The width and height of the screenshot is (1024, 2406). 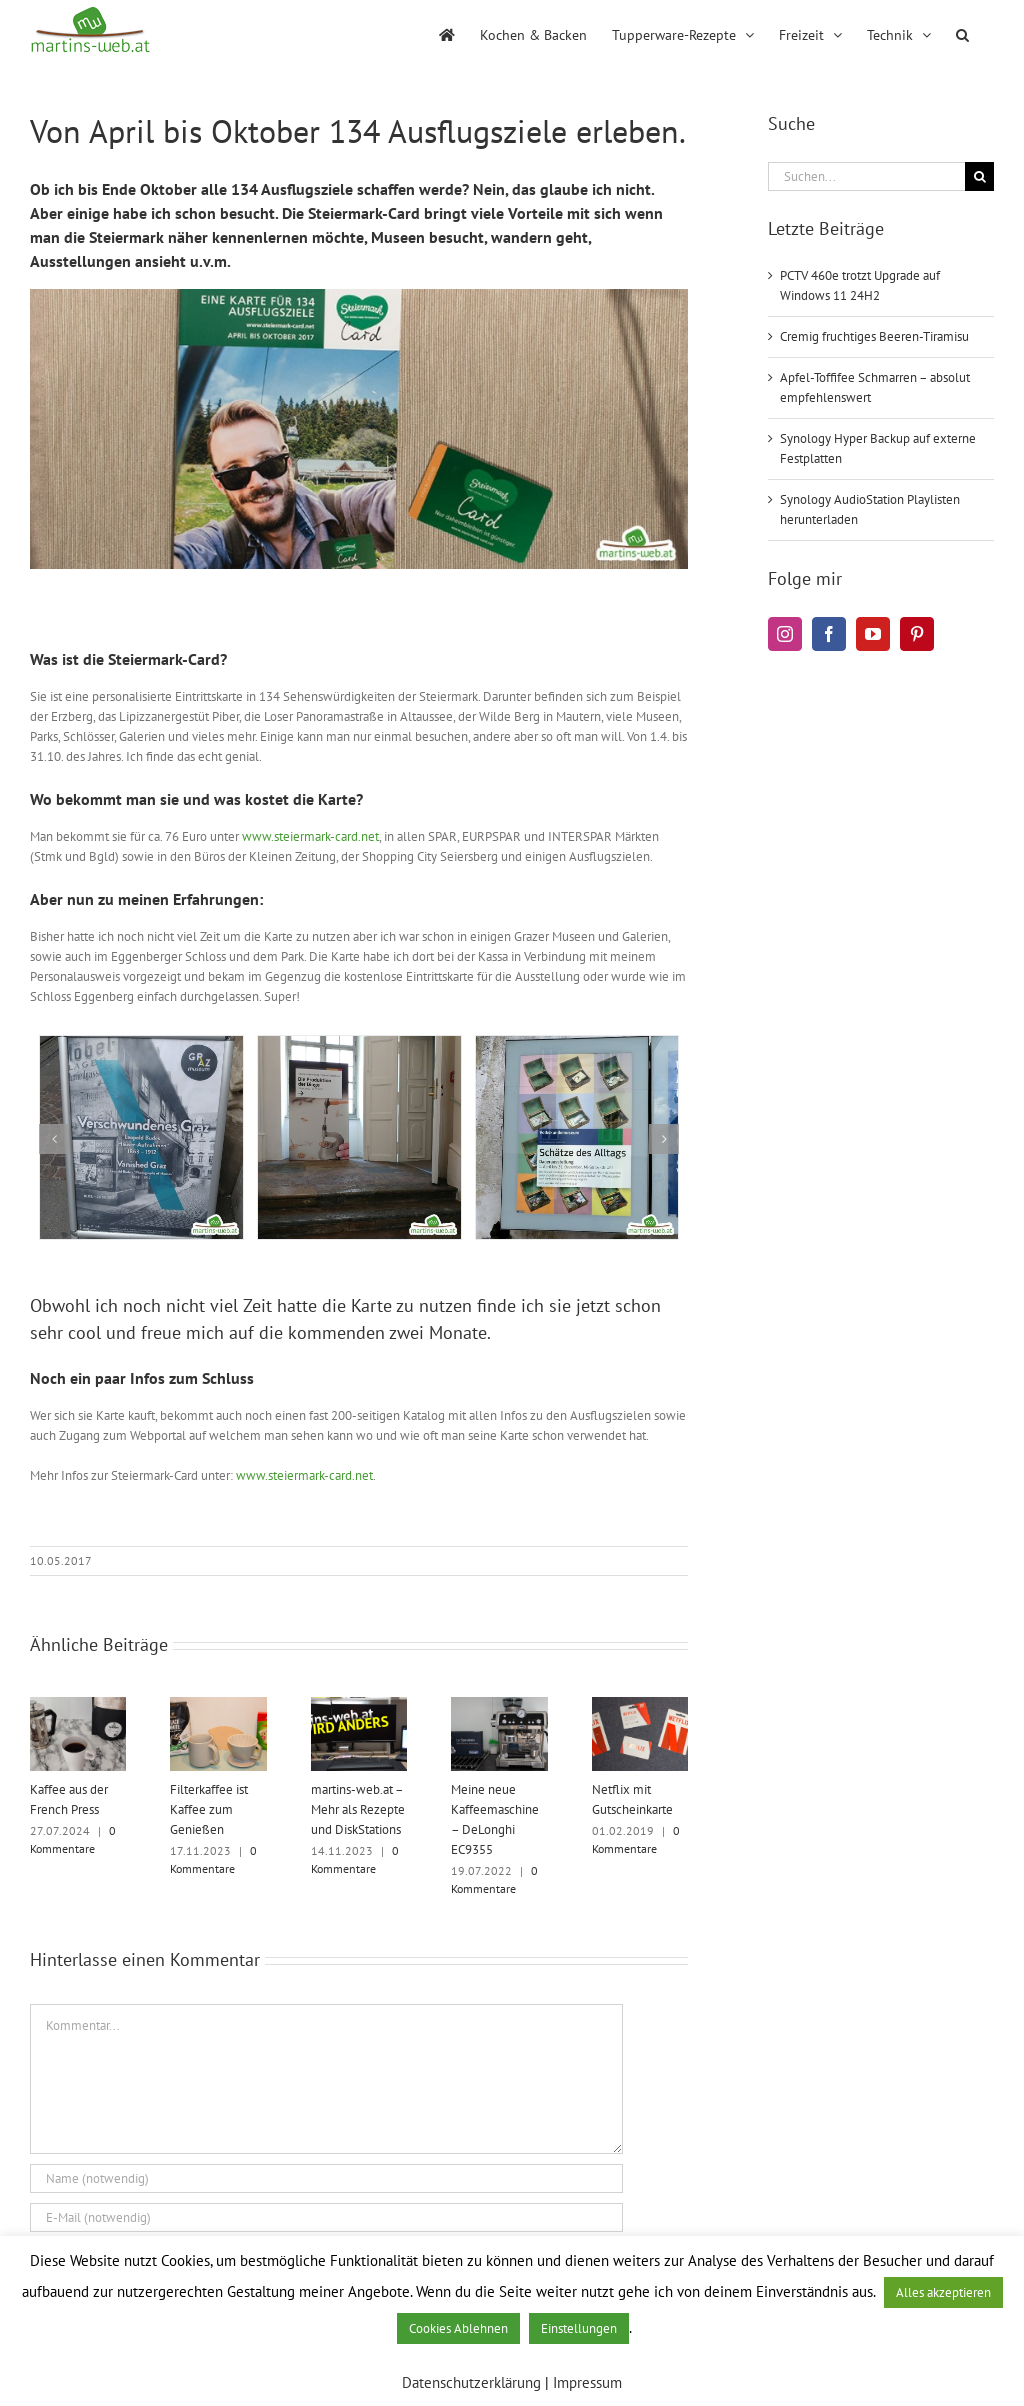 What do you see at coordinates (78, 1705) in the screenshot?
I see `[Kaffee aus der French Press]` at bounding box center [78, 1705].